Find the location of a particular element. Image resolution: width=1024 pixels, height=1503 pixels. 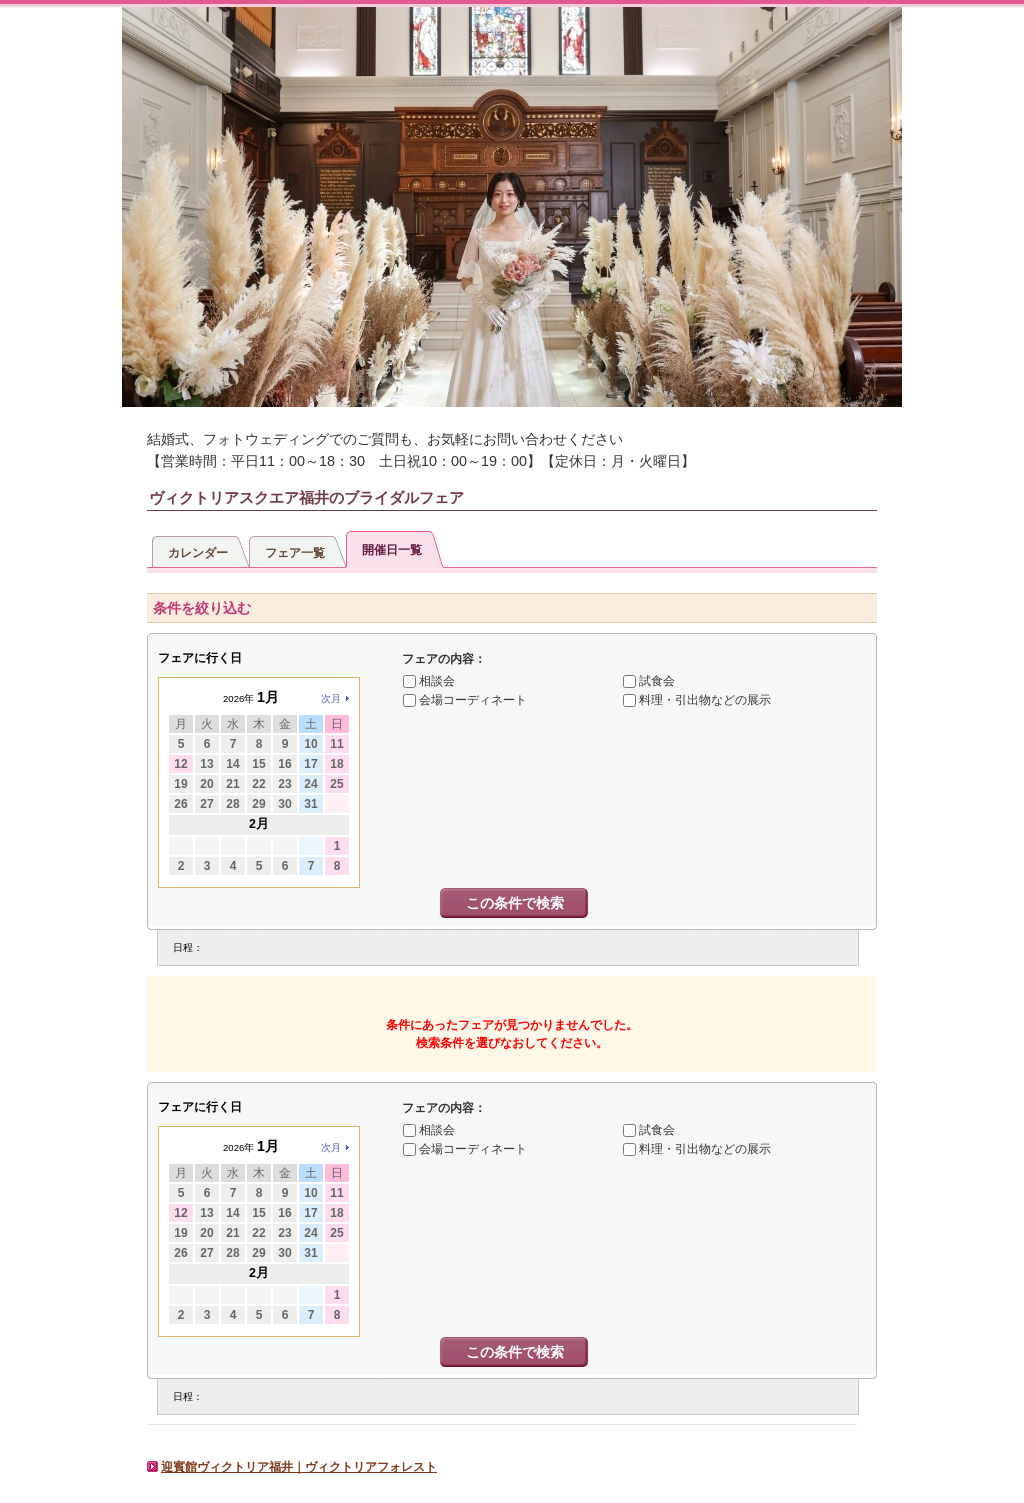

19 is located at coordinates (180, 784).